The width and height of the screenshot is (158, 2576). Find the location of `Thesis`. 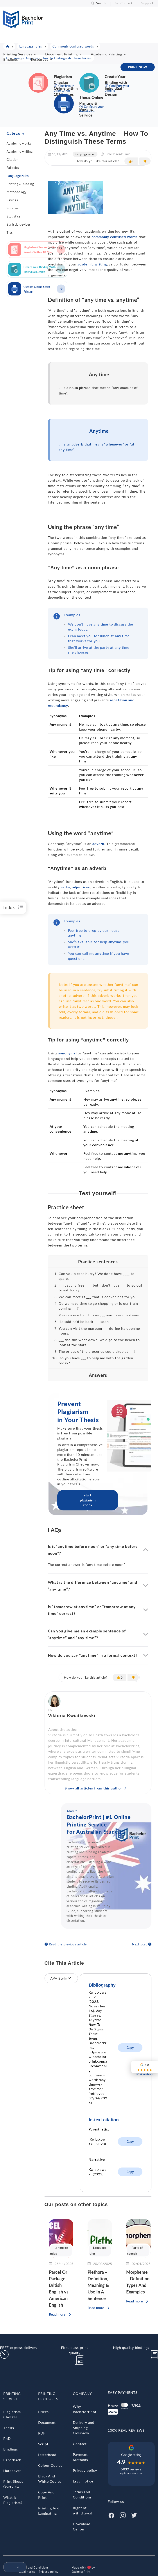

Thesis is located at coordinates (8, 2428).